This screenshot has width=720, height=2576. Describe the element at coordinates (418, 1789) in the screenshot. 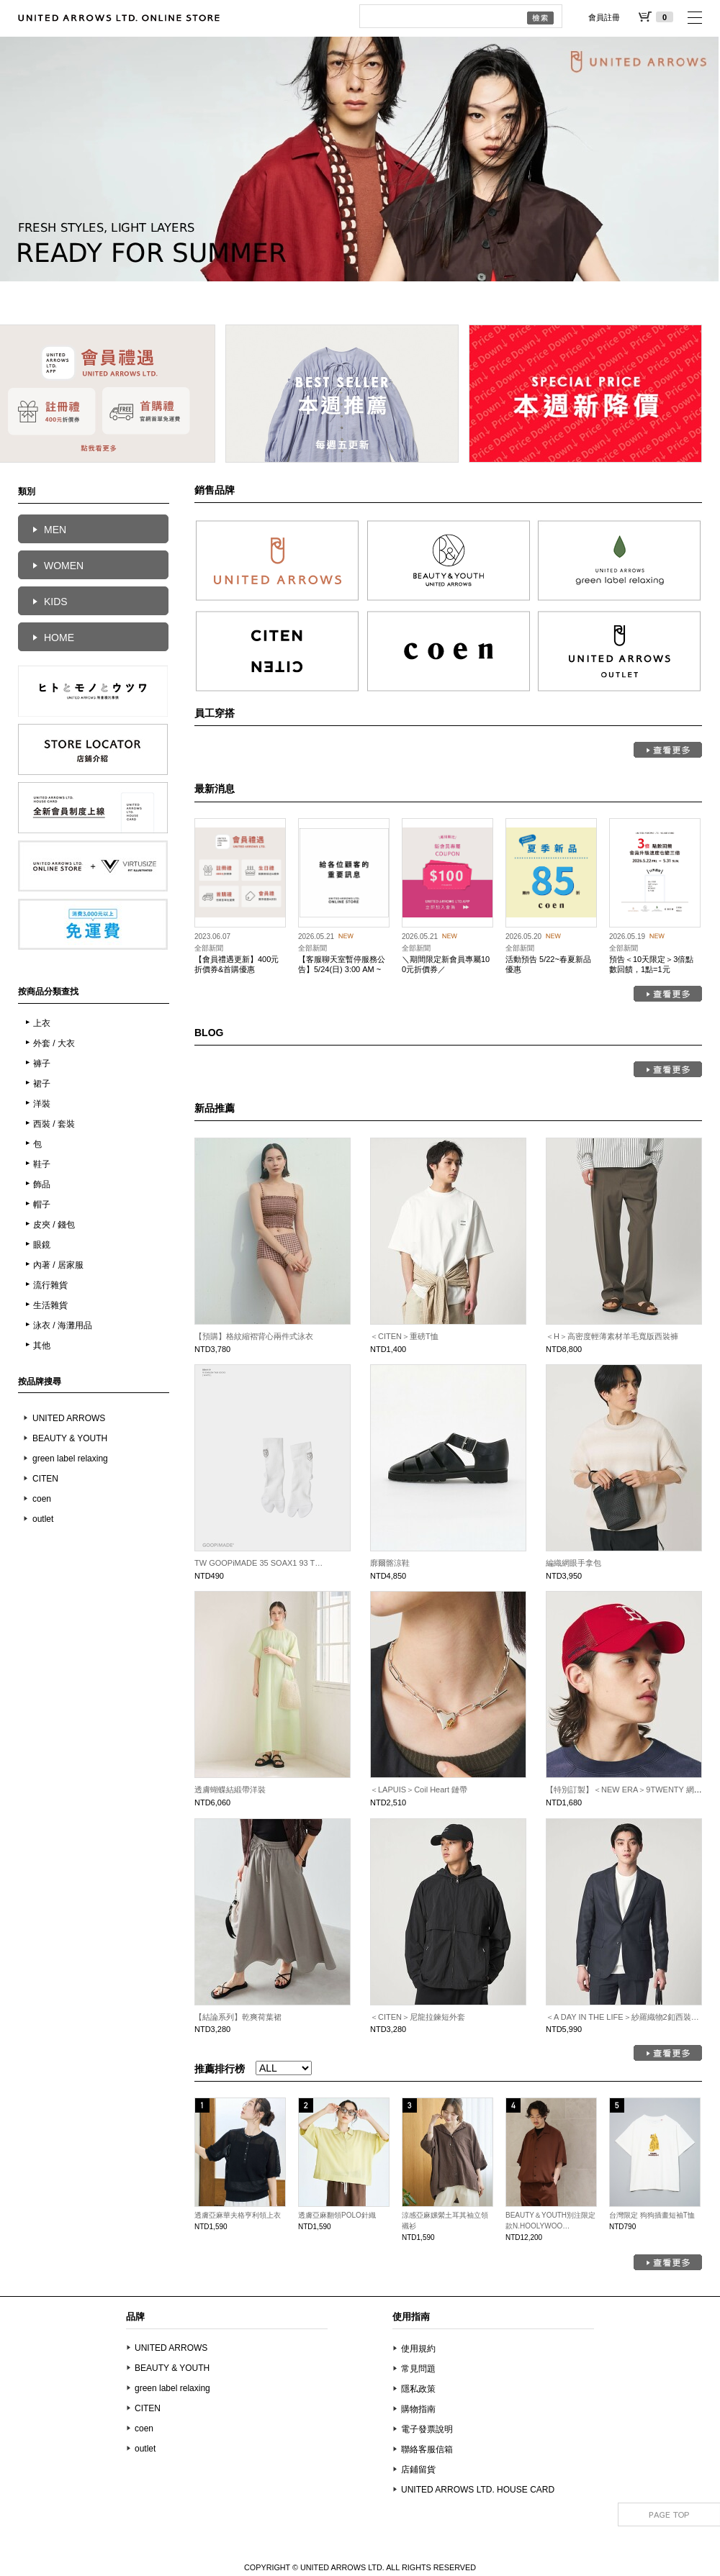

I see `＜LAPUIS＞Coil Heart 鏈帶` at that location.